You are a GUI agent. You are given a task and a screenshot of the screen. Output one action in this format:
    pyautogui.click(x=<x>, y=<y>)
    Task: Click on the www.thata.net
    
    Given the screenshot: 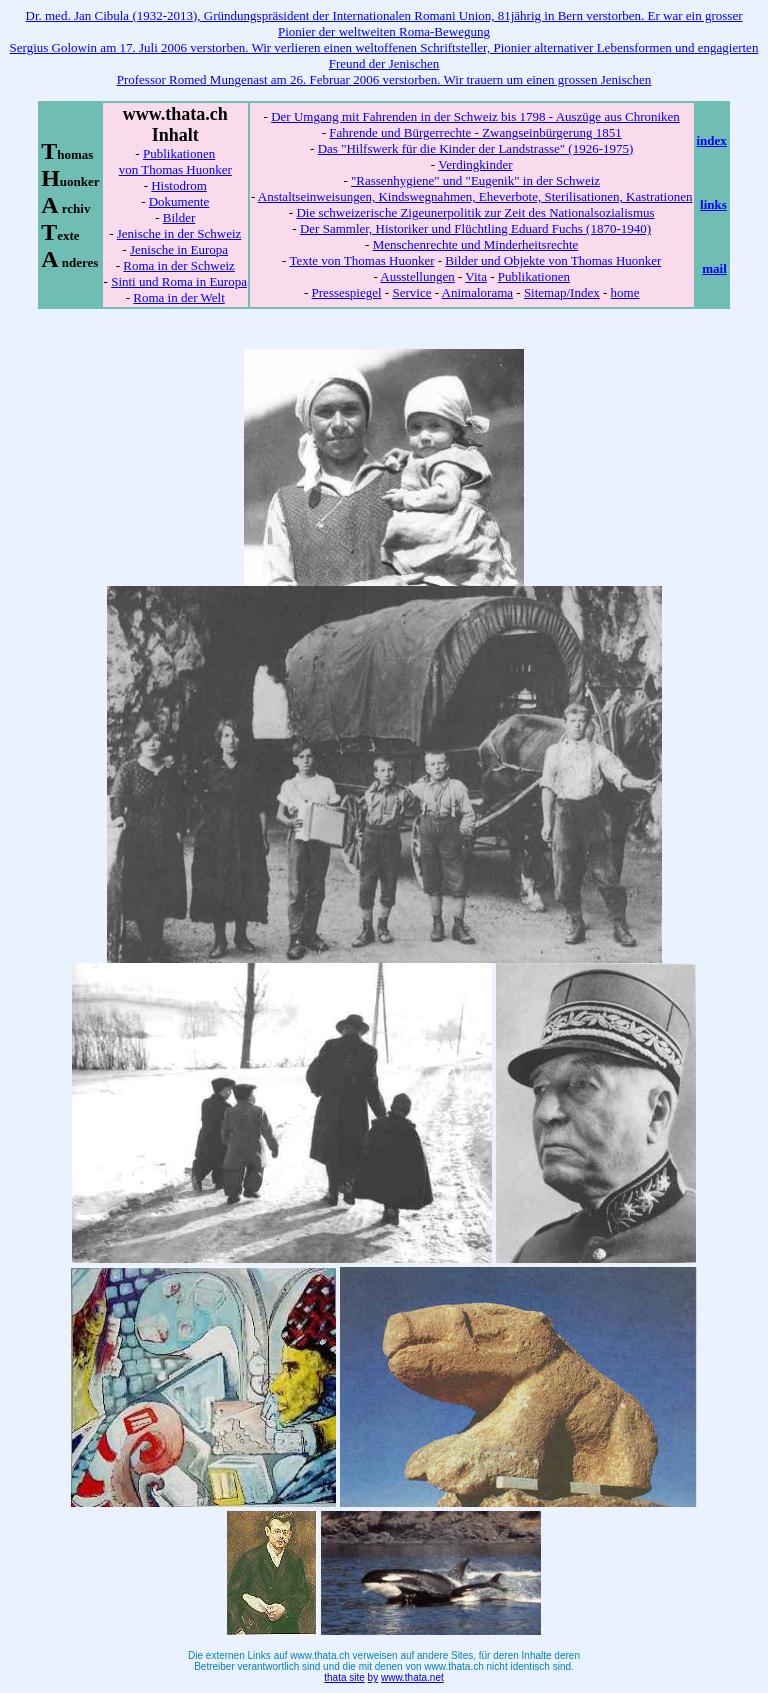 What is the action you would take?
    pyautogui.click(x=412, y=1677)
    